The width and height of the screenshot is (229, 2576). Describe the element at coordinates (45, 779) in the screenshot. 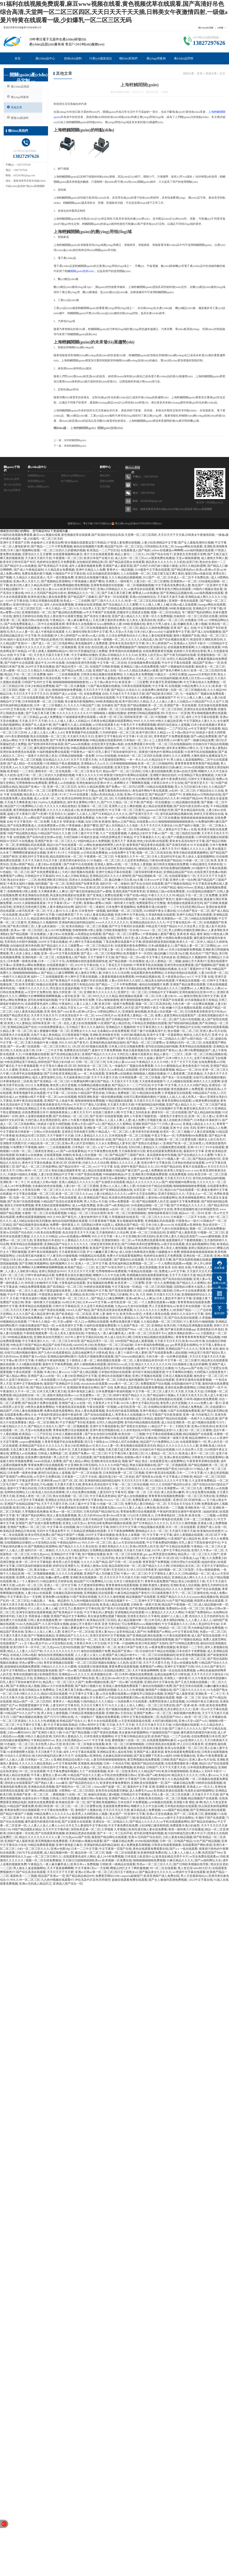

I see `亚洲午夜在线视频福利` at that location.